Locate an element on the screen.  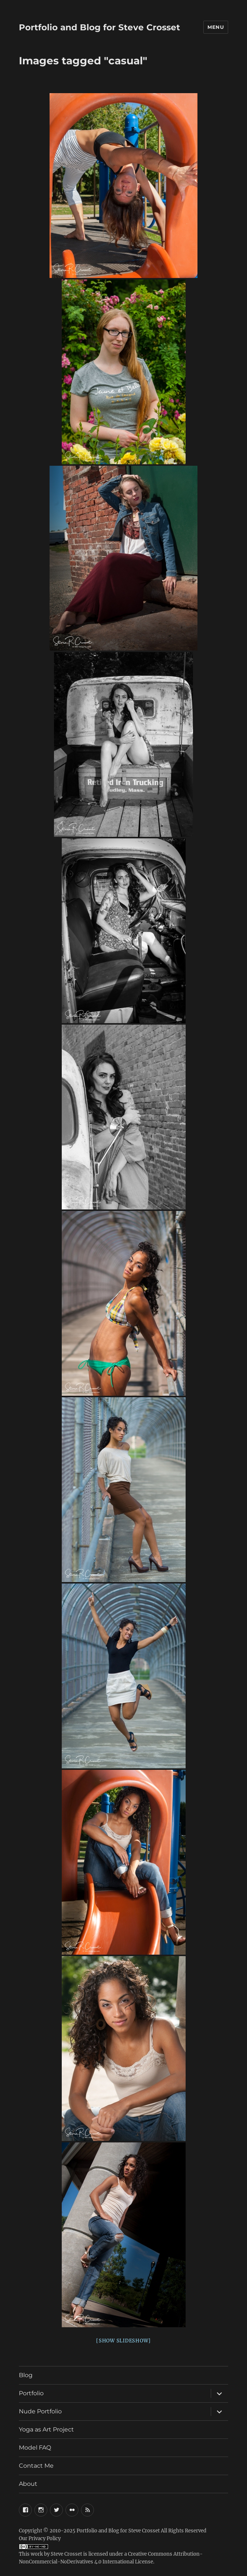
About is located at coordinates (28, 2483).